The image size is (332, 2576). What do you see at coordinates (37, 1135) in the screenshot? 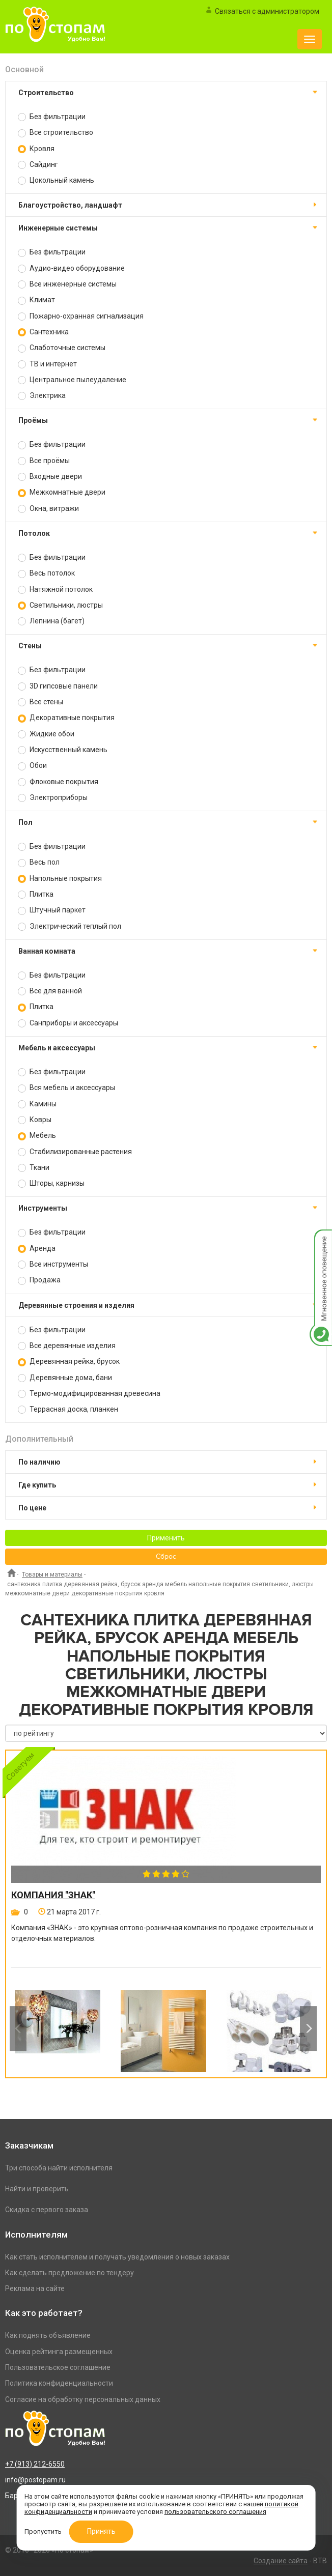
I see `Мебель` at bounding box center [37, 1135].